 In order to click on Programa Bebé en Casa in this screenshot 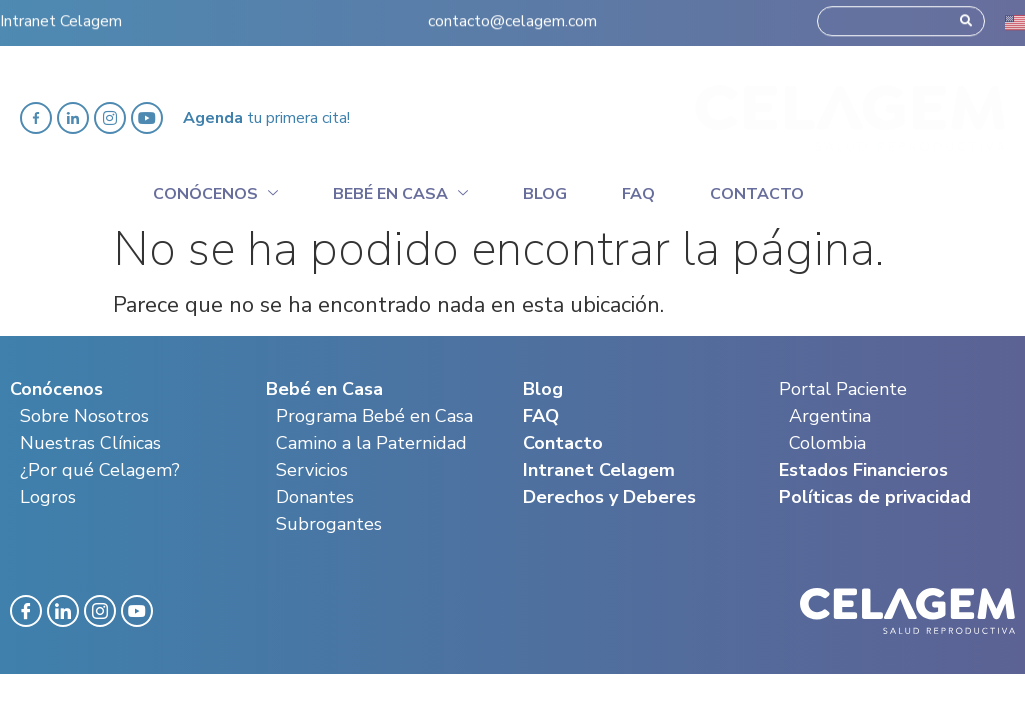, I will do `click(374, 416)`.